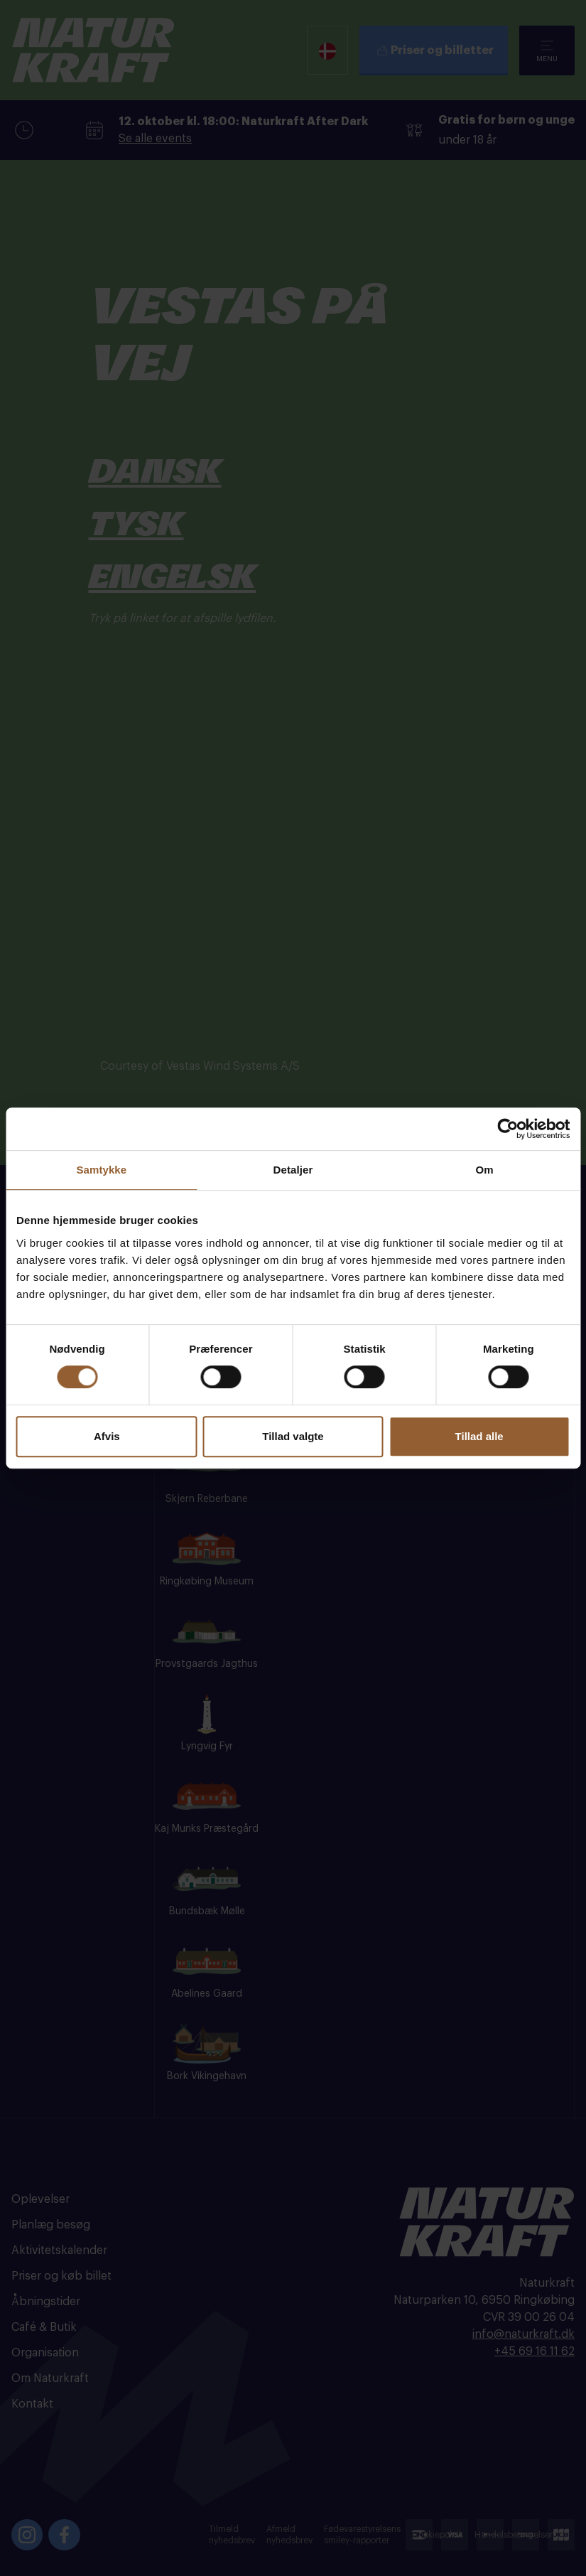 The height and width of the screenshot is (2576, 586). Describe the element at coordinates (293, 1170) in the screenshot. I see `Detaljer [tab]` at that location.